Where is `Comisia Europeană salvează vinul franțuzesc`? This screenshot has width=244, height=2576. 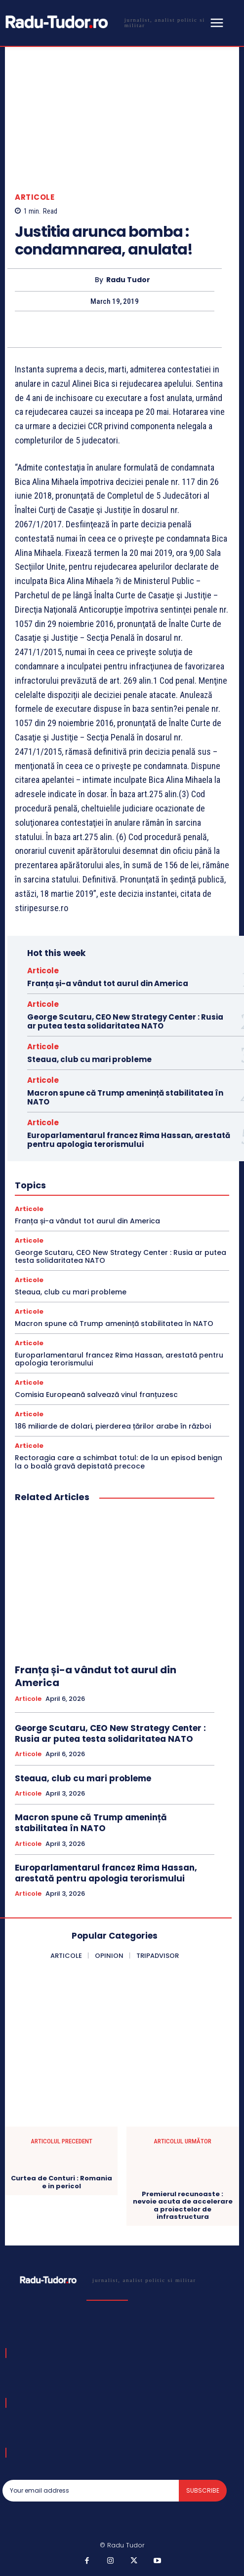 Comisia Europeană salvează vinul franțuzesc is located at coordinates (96, 1394).